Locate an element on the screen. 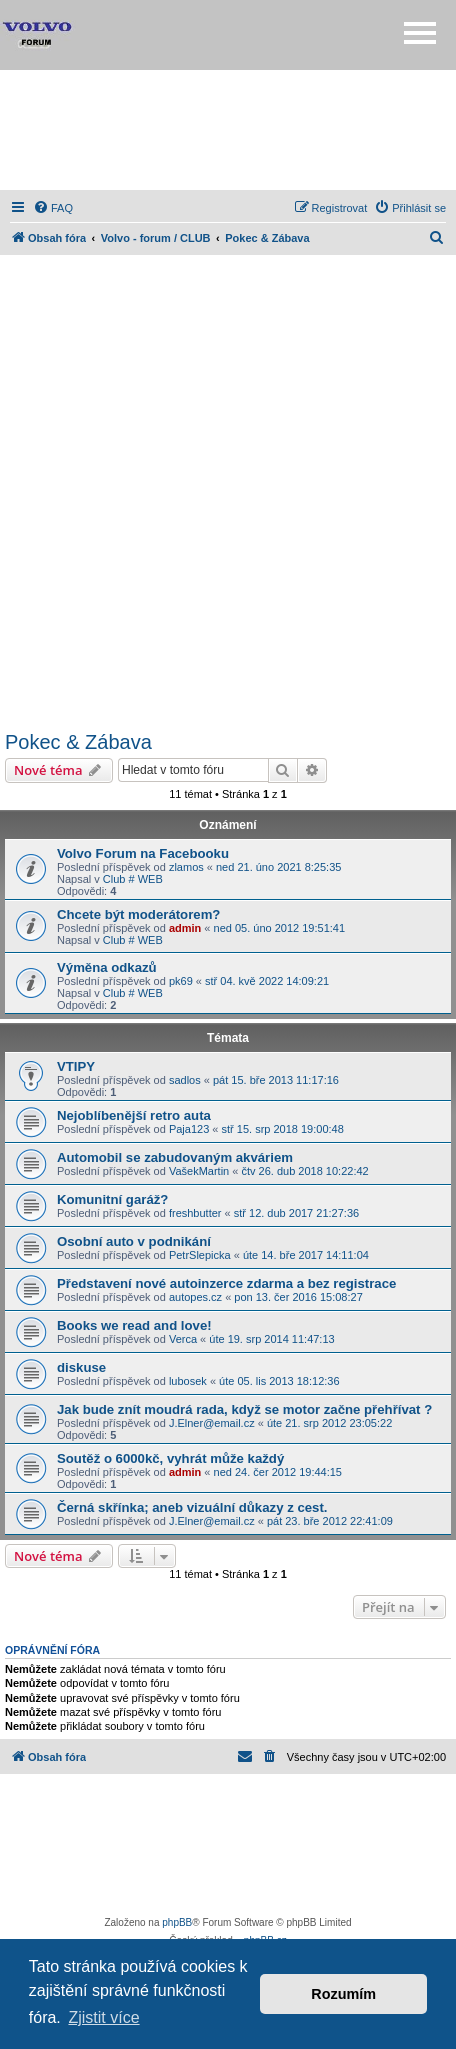 Image resolution: width=456 pixels, height=2049 pixels. PetrSlepicka is located at coordinates (200, 1255).